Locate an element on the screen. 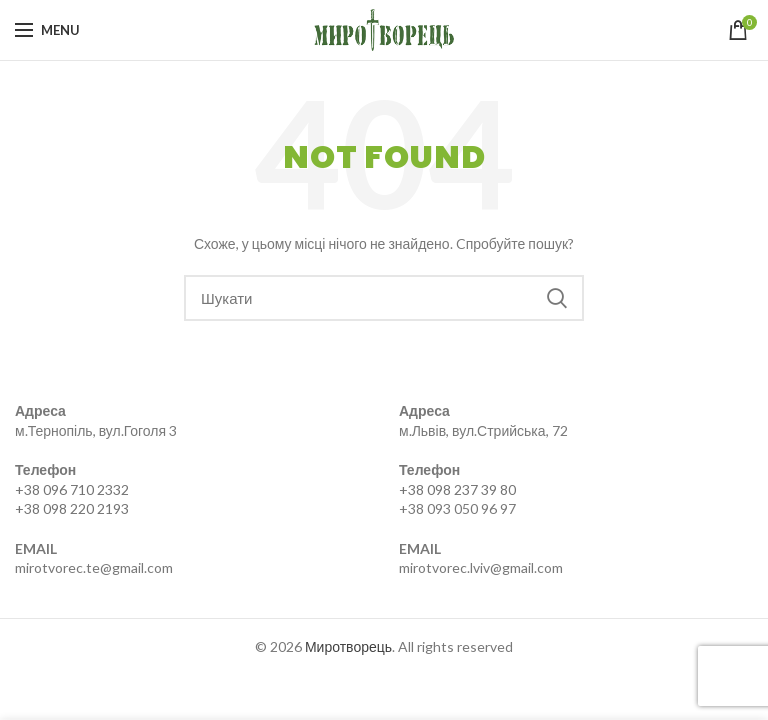 This screenshot has height=720, width=768. +38 096 710 2332 is located at coordinates (72, 489).